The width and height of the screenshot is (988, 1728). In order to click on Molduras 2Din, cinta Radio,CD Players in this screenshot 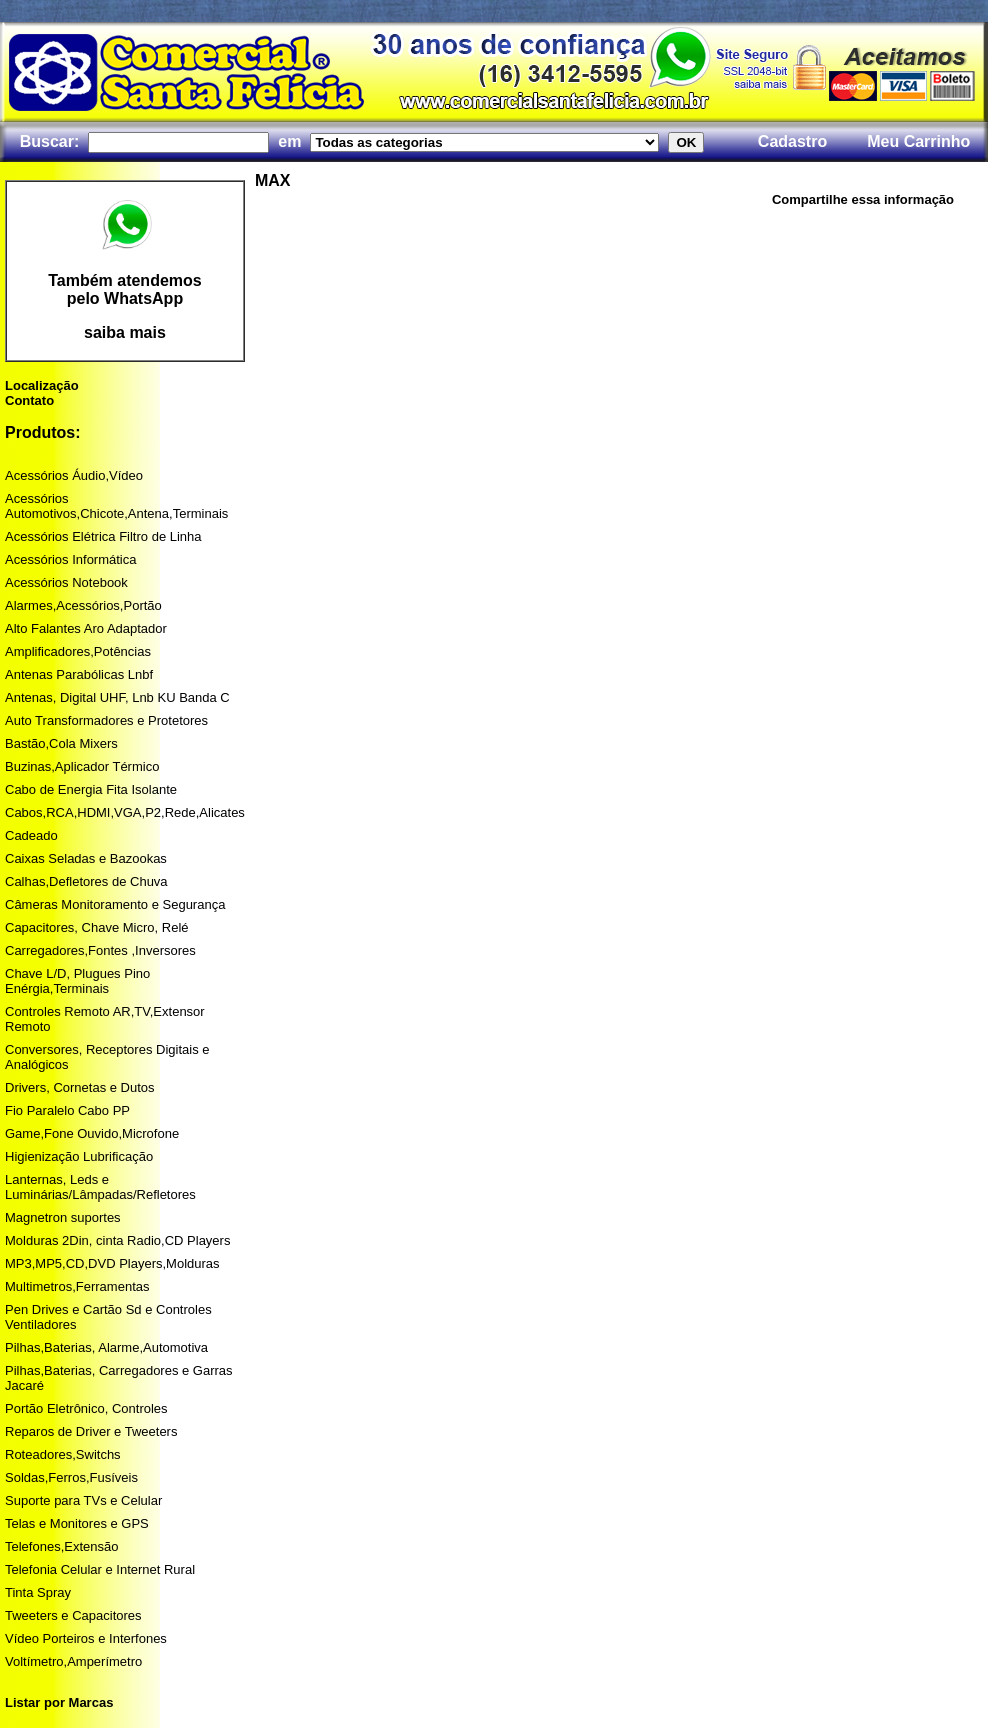, I will do `click(117, 1240)`.